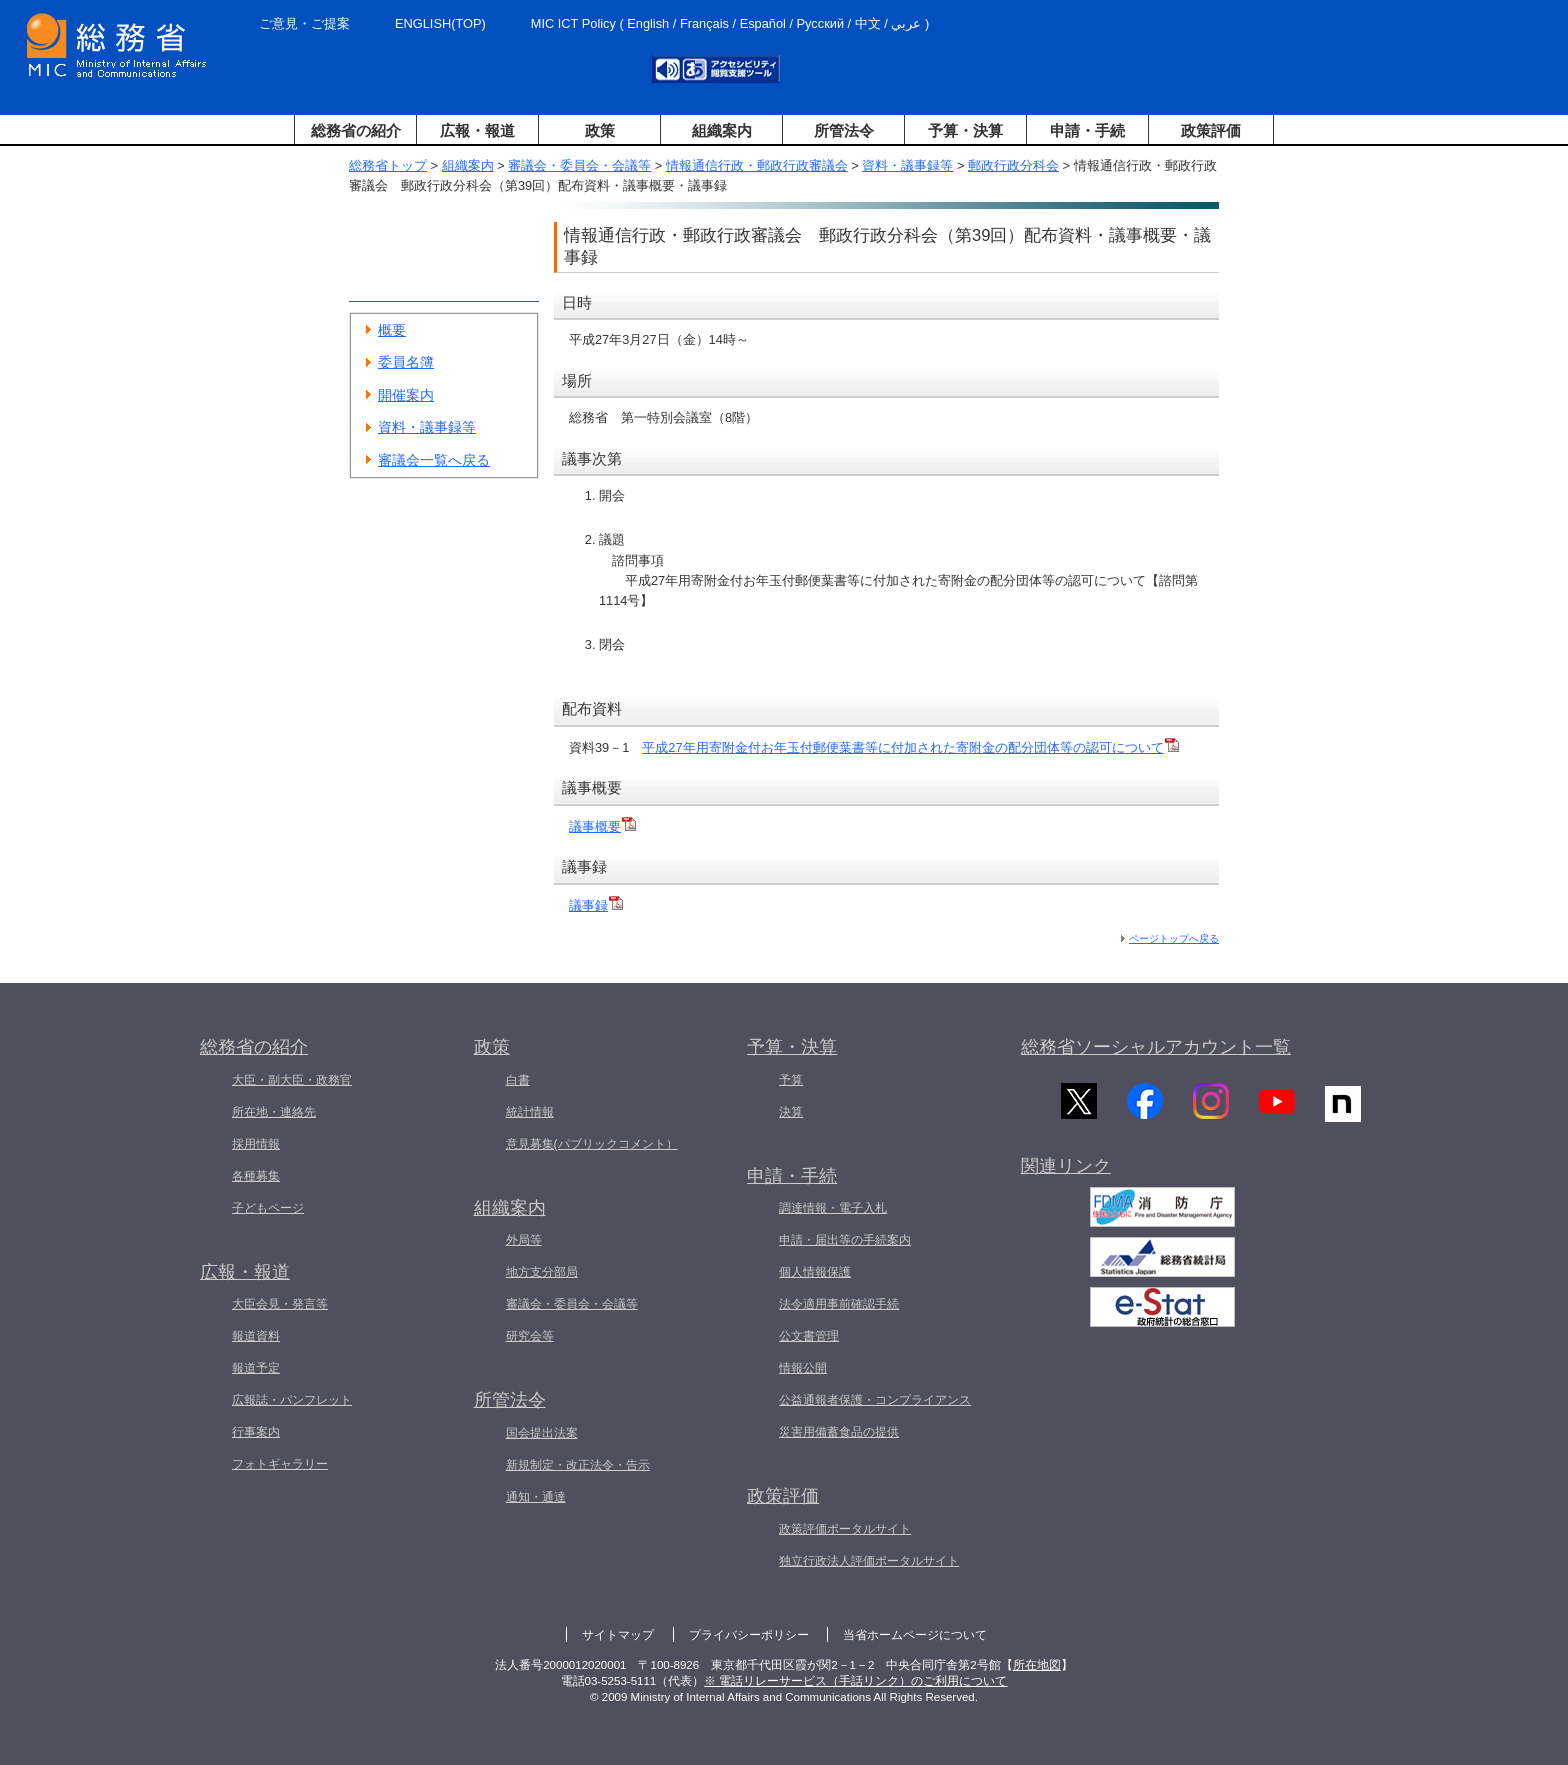 This screenshot has height=1765, width=1568. What do you see at coordinates (815, 1272) in the screenshot?
I see `個人情報保護` at bounding box center [815, 1272].